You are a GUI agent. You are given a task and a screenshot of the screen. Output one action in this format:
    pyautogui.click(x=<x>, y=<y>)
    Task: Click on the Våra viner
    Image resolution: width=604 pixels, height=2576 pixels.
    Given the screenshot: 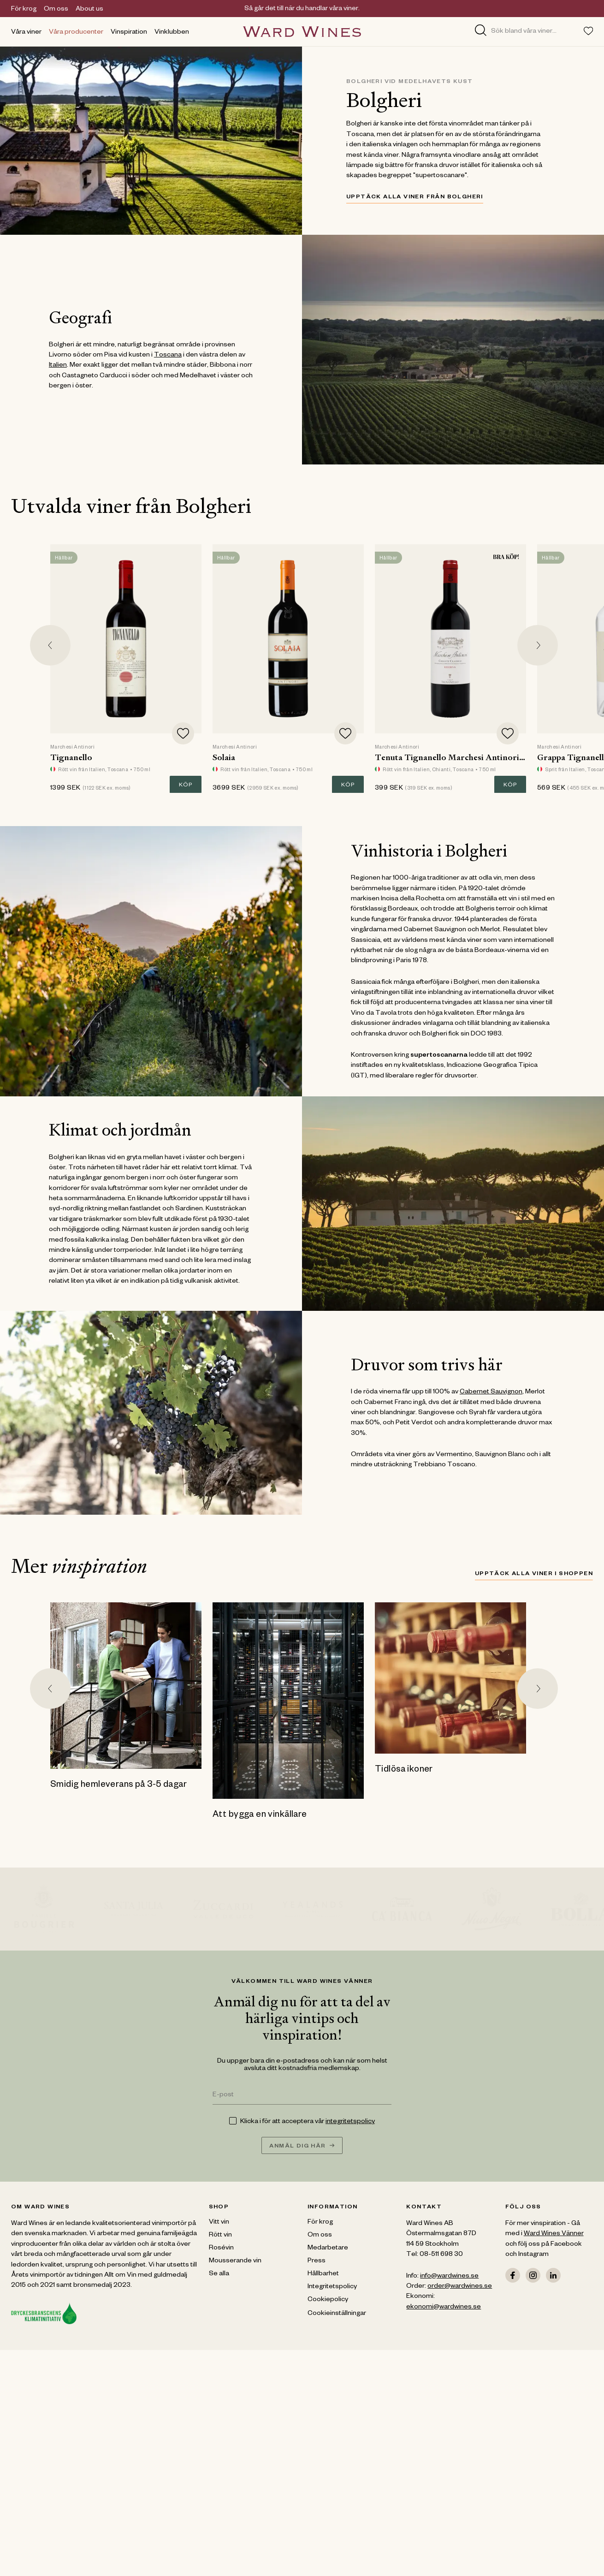 What is the action you would take?
    pyautogui.click(x=26, y=32)
    